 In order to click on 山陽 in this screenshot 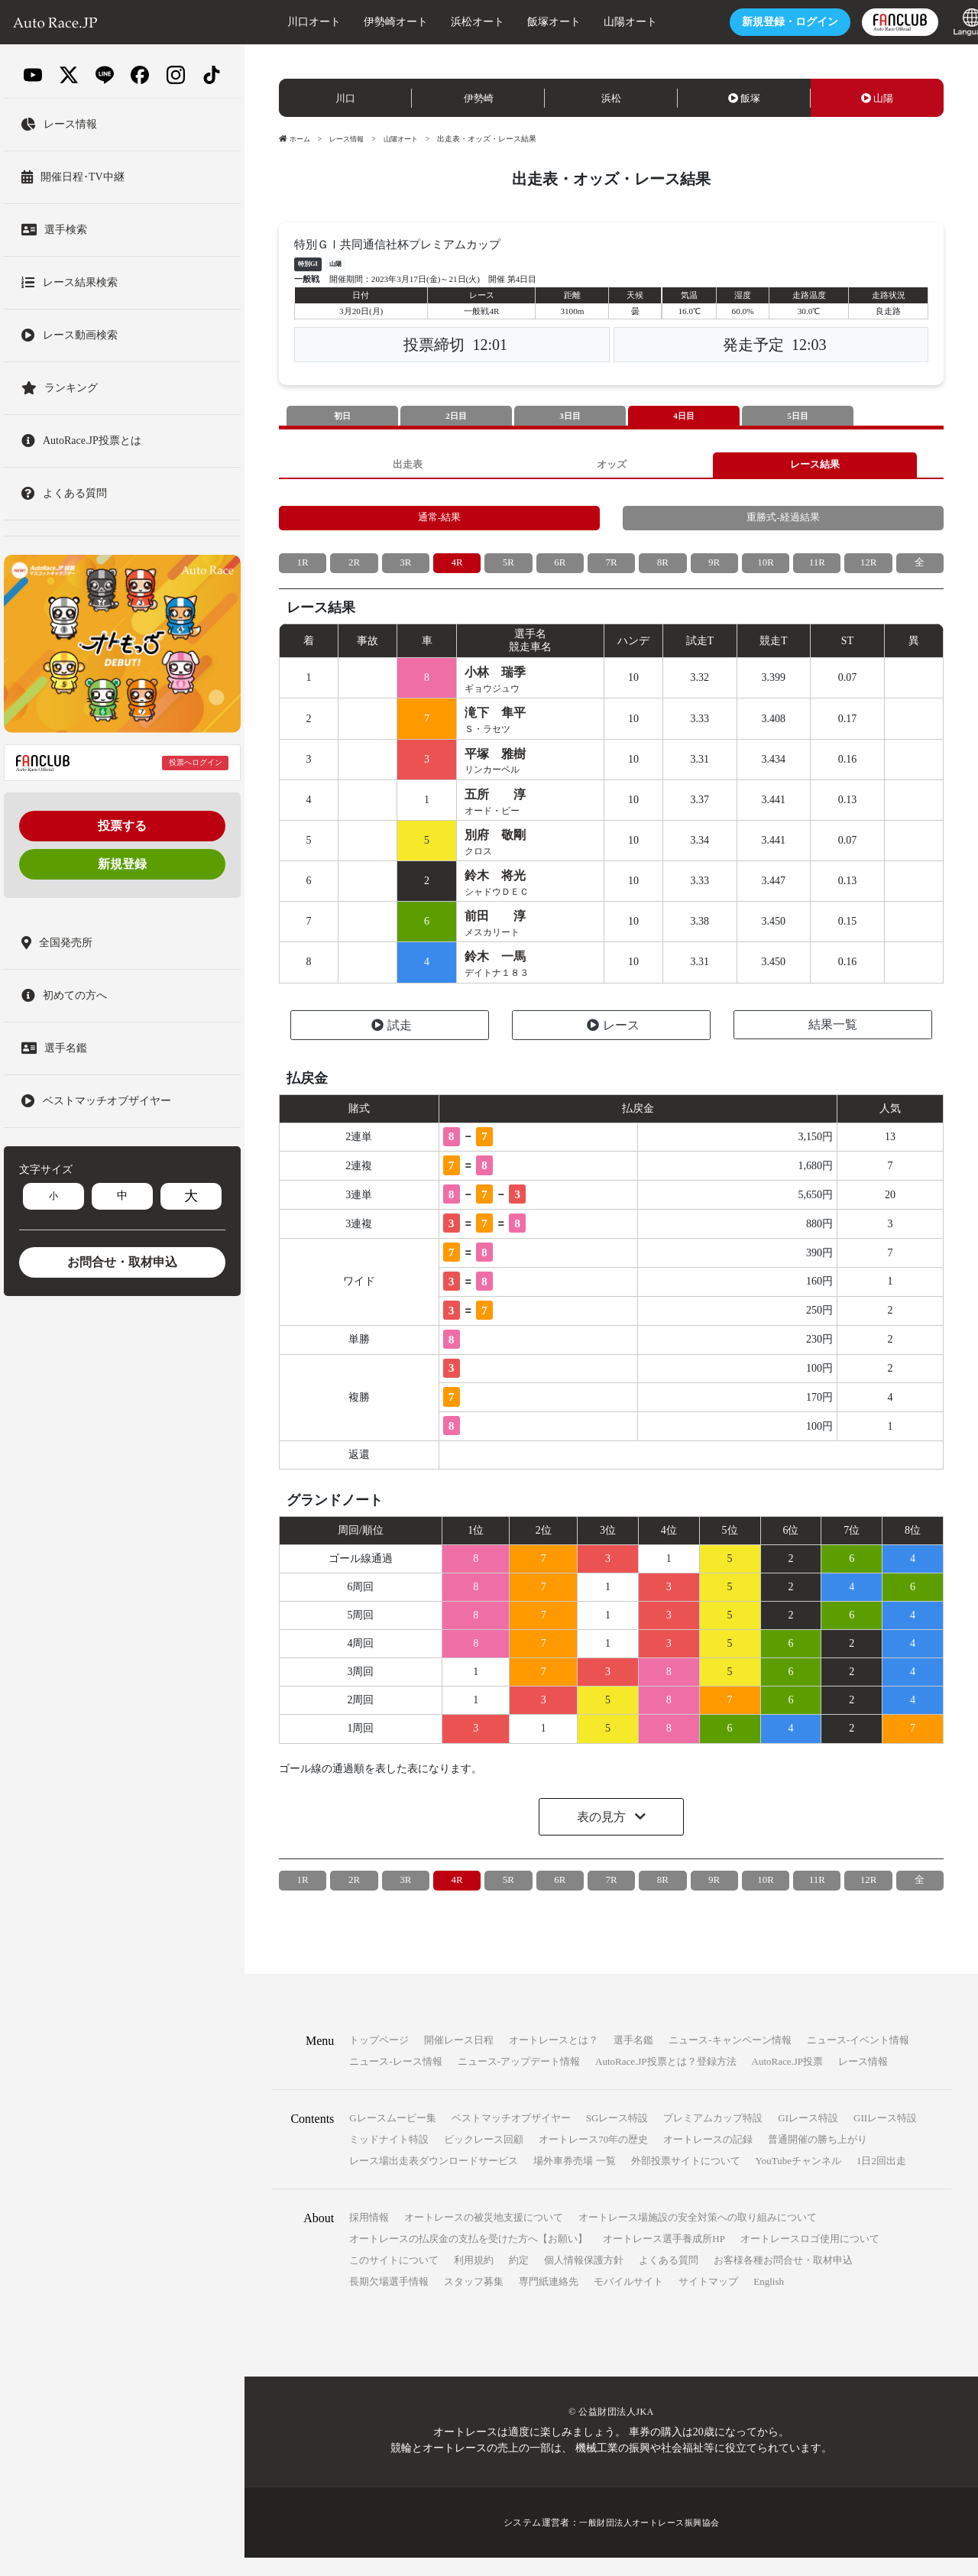, I will do `click(877, 98)`.